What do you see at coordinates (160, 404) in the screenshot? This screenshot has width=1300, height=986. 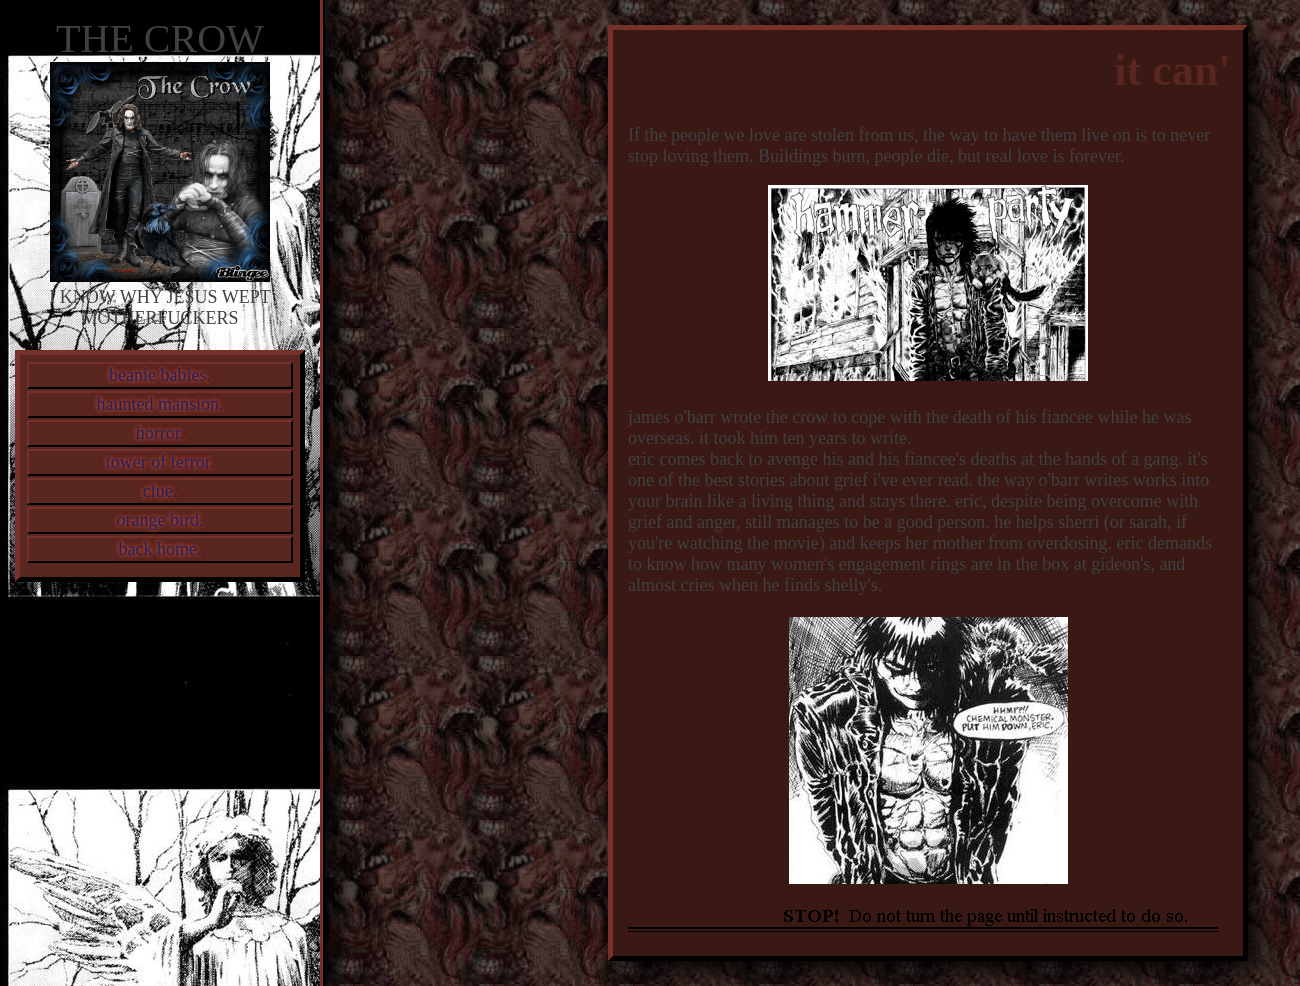 I see `haunted mansion.` at bounding box center [160, 404].